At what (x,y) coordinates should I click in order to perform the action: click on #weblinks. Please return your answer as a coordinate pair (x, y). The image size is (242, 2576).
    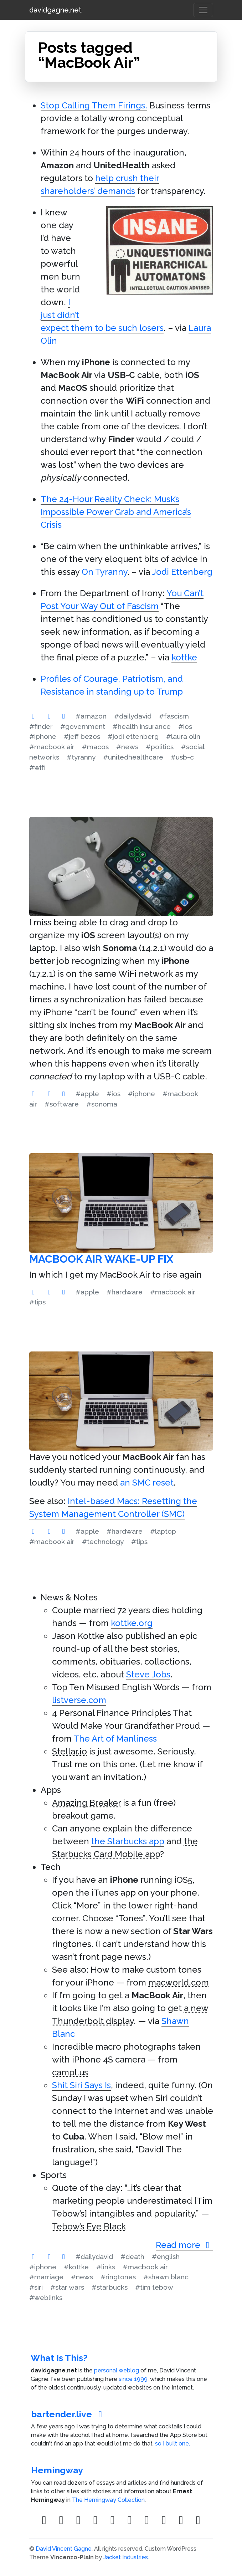
    Looking at the image, I should click on (45, 2297).